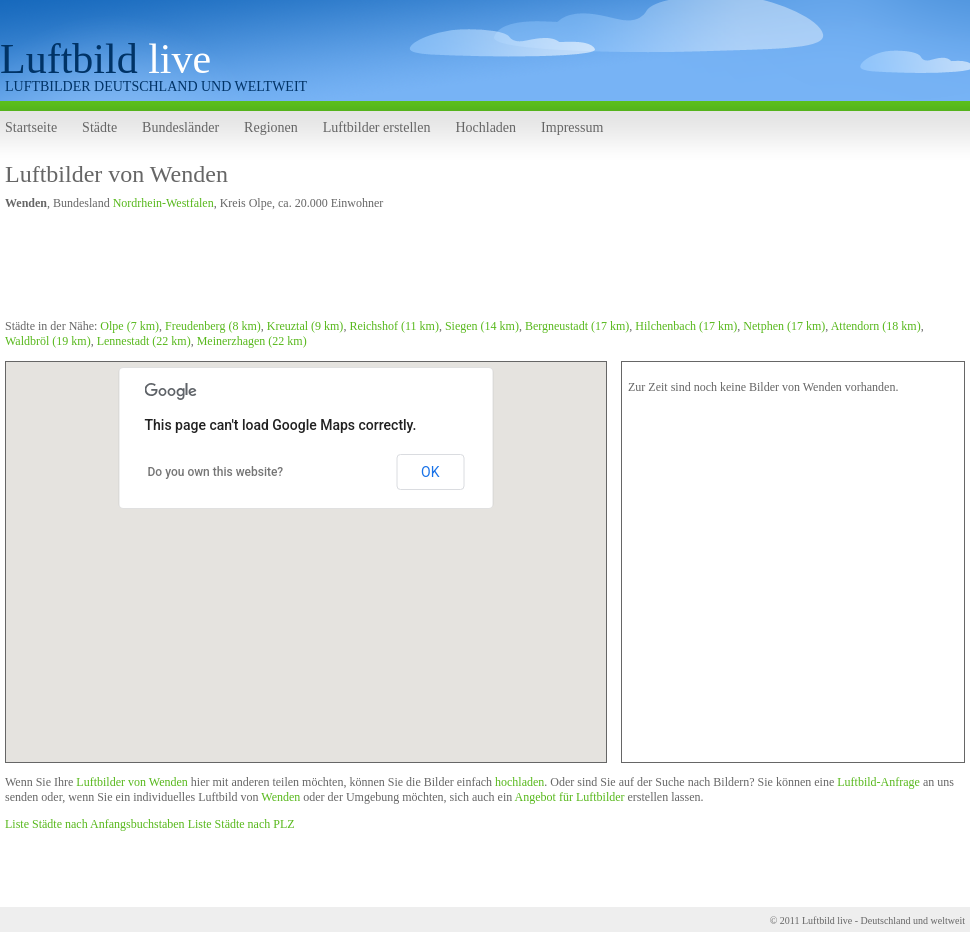  Describe the element at coordinates (48, 341) in the screenshot. I see `Waldbröl (19 km)` at that location.